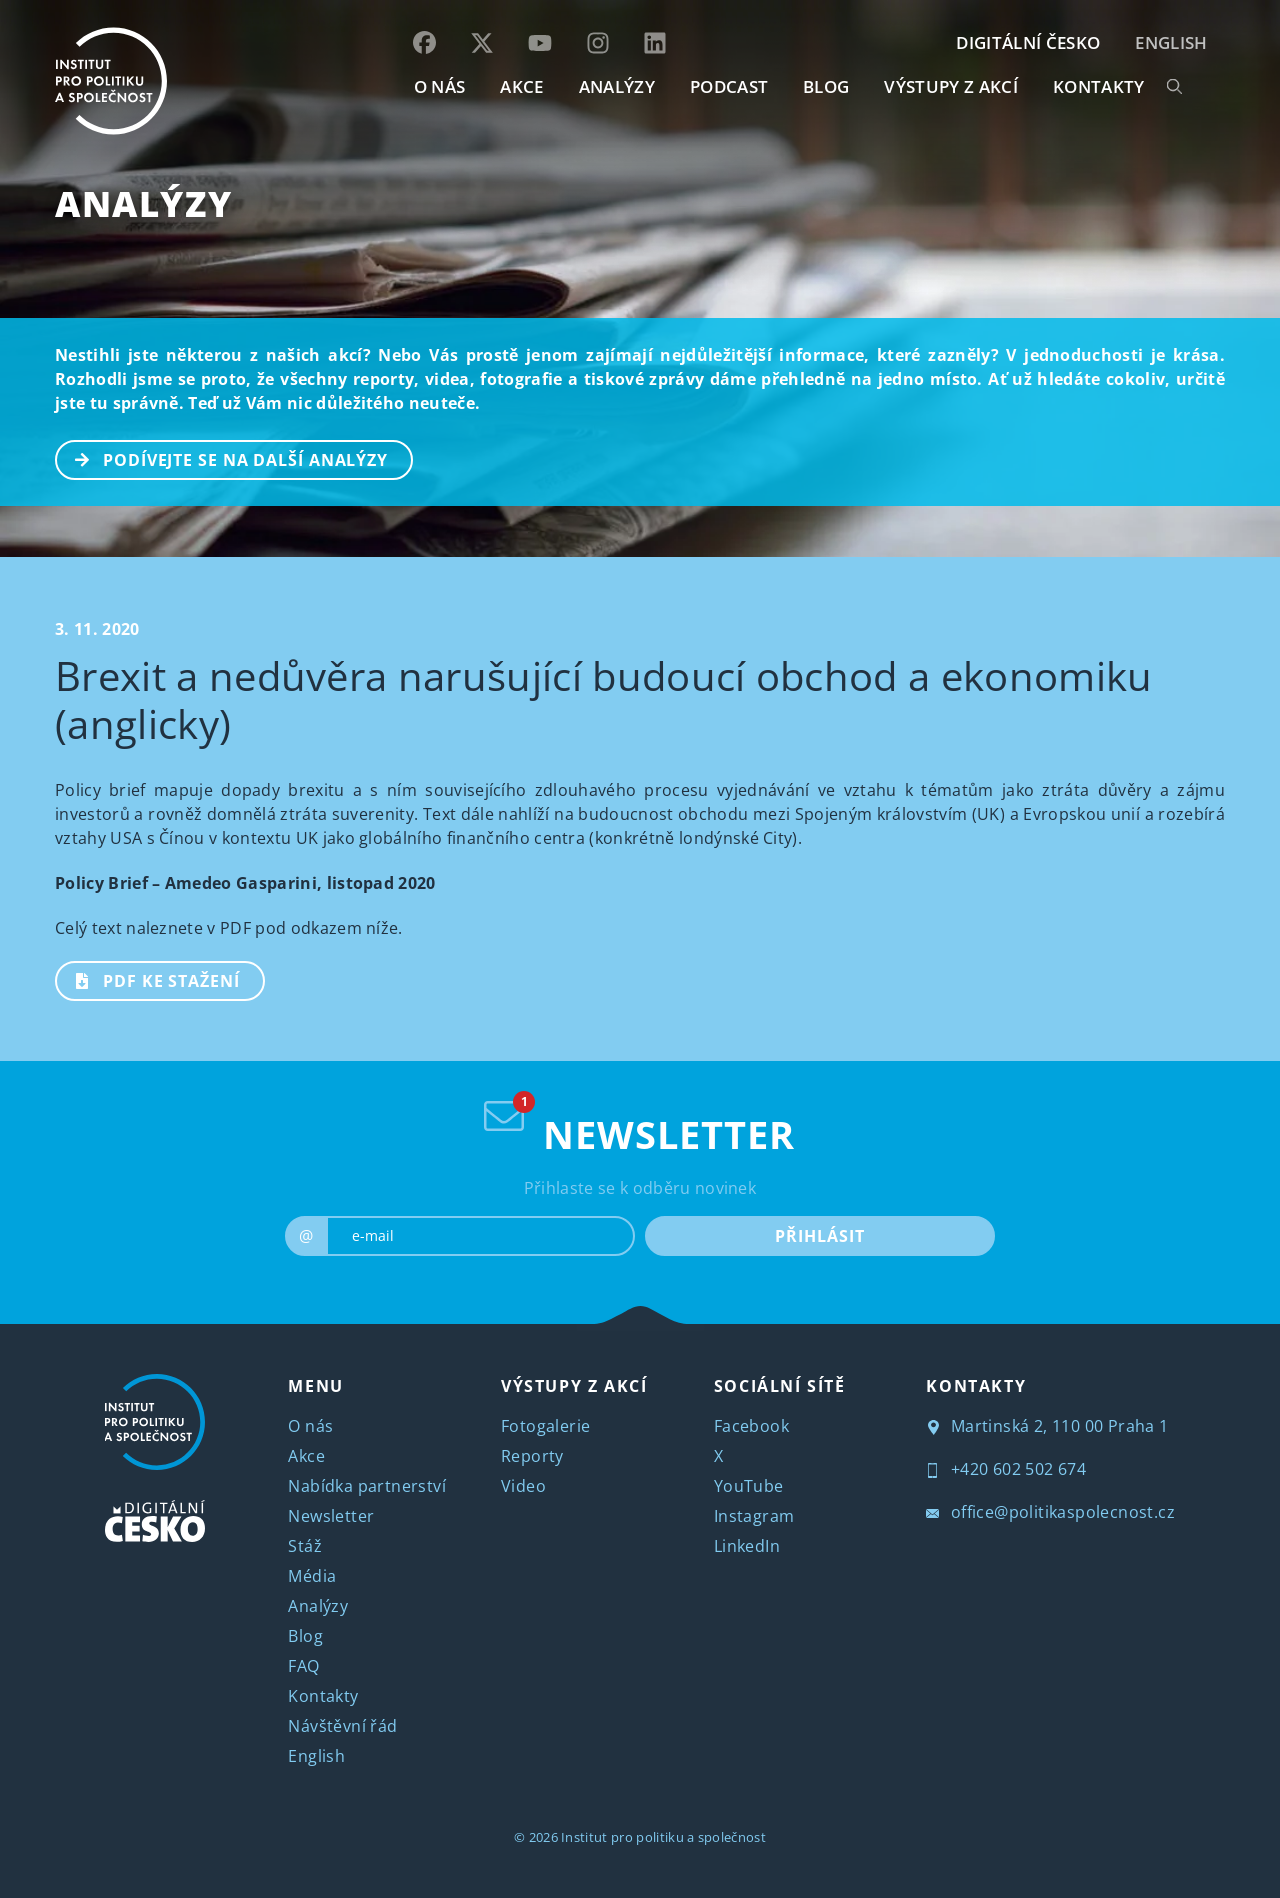  What do you see at coordinates (819, 1236) in the screenshot?
I see `PŘIHLÁSIT [submit]` at bounding box center [819, 1236].